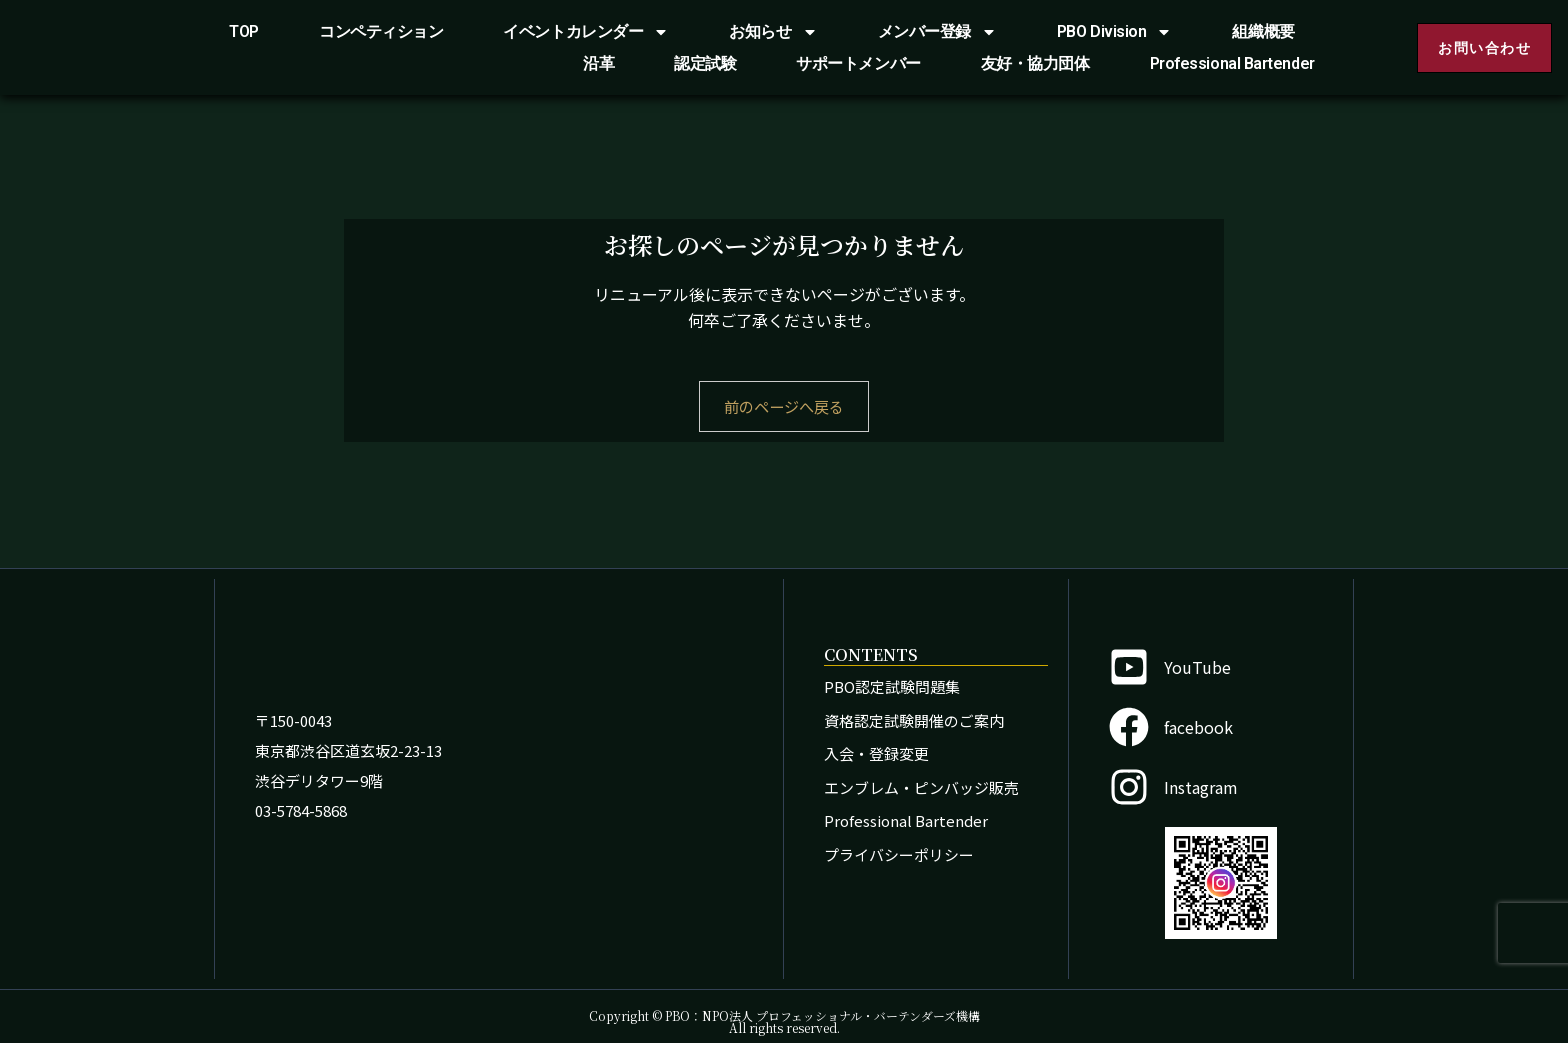 This screenshot has width=1568, height=1043. What do you see at coordinates (705, 63) in the screenshot?
I see `認定試験` at bounding box center [705, 63].